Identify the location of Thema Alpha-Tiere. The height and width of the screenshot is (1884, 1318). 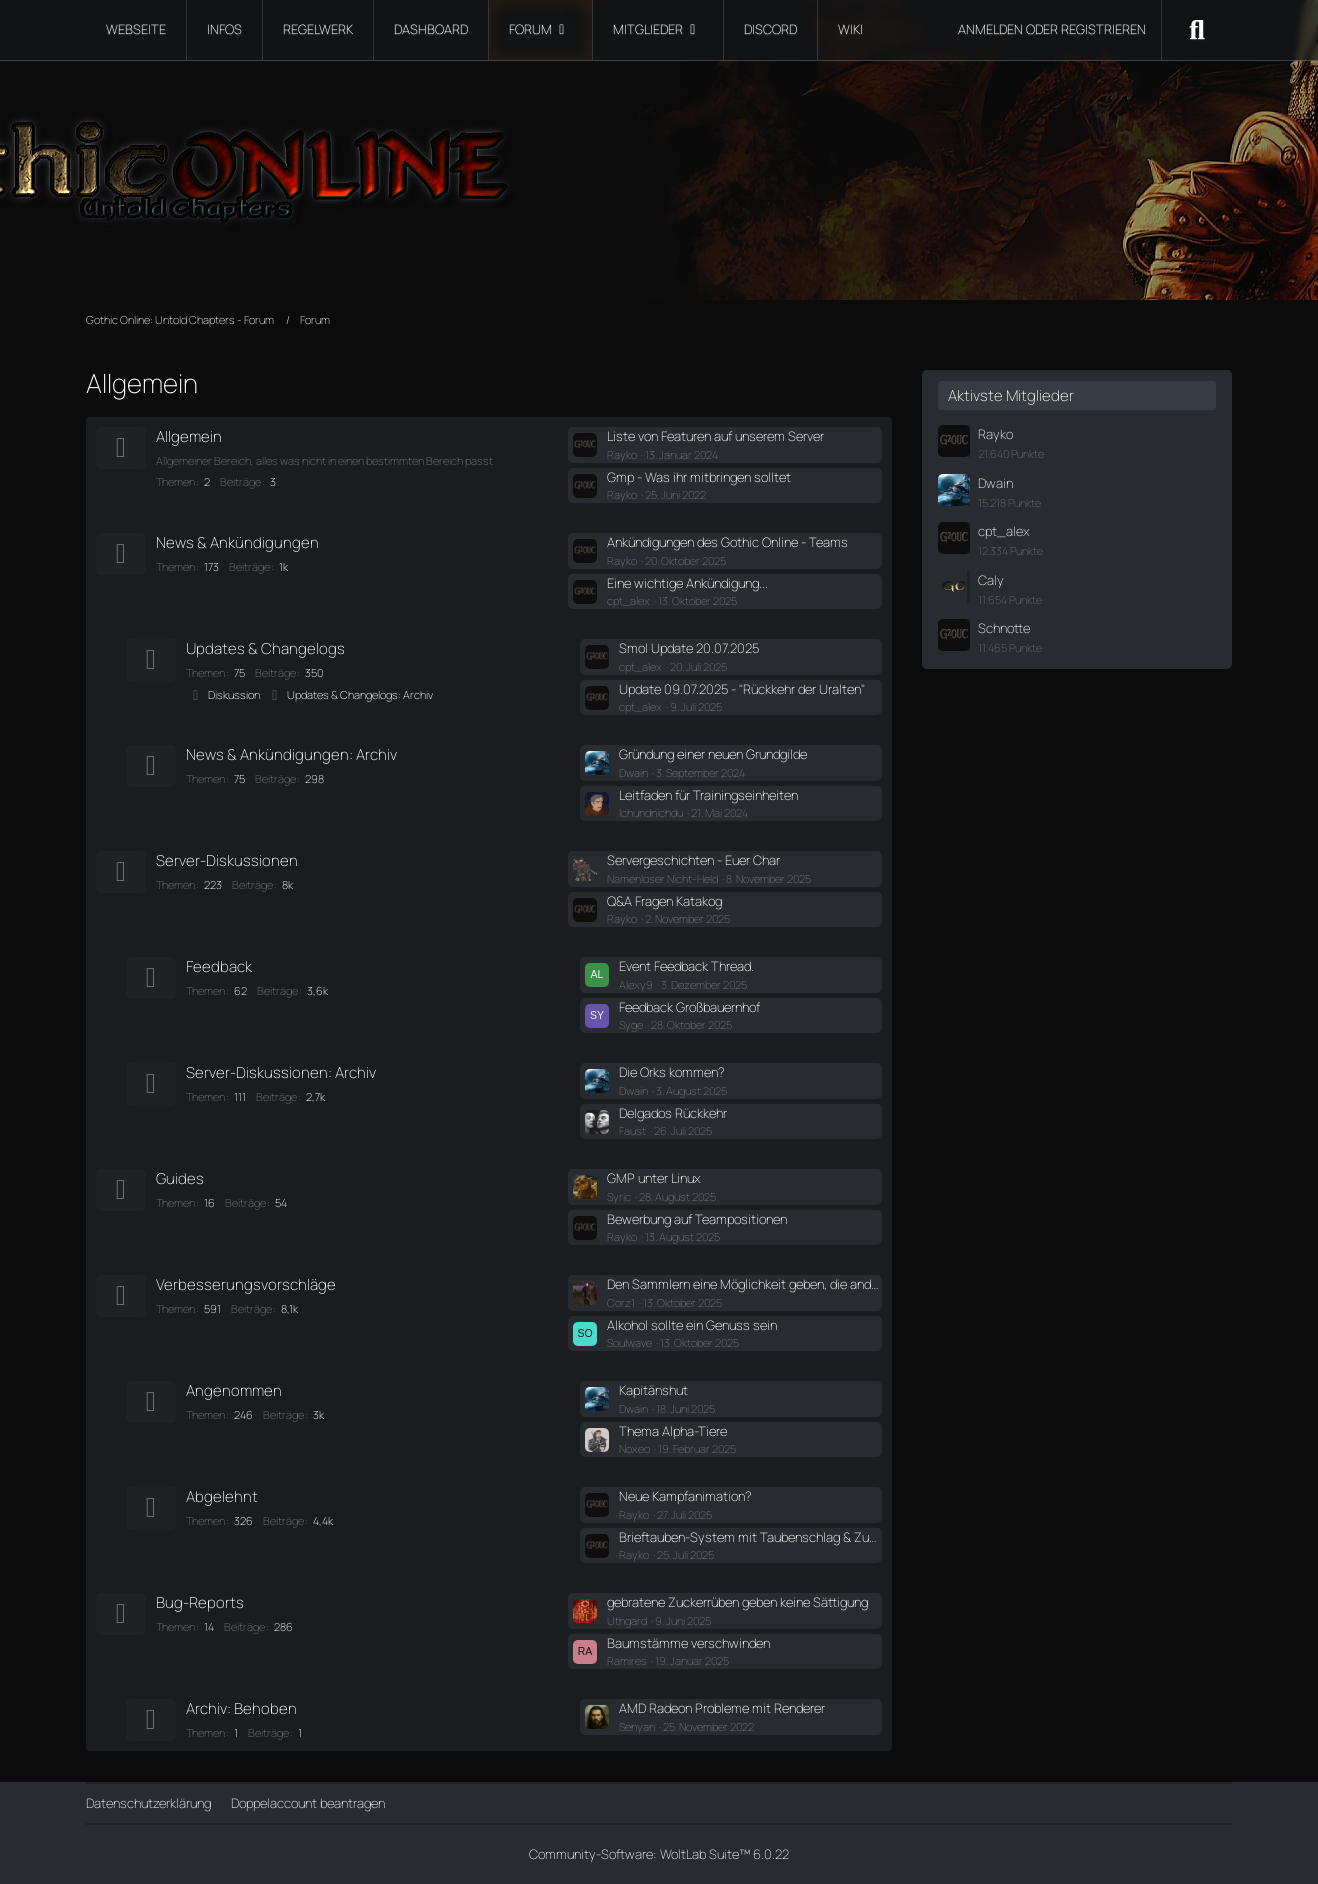
(673, 1431).